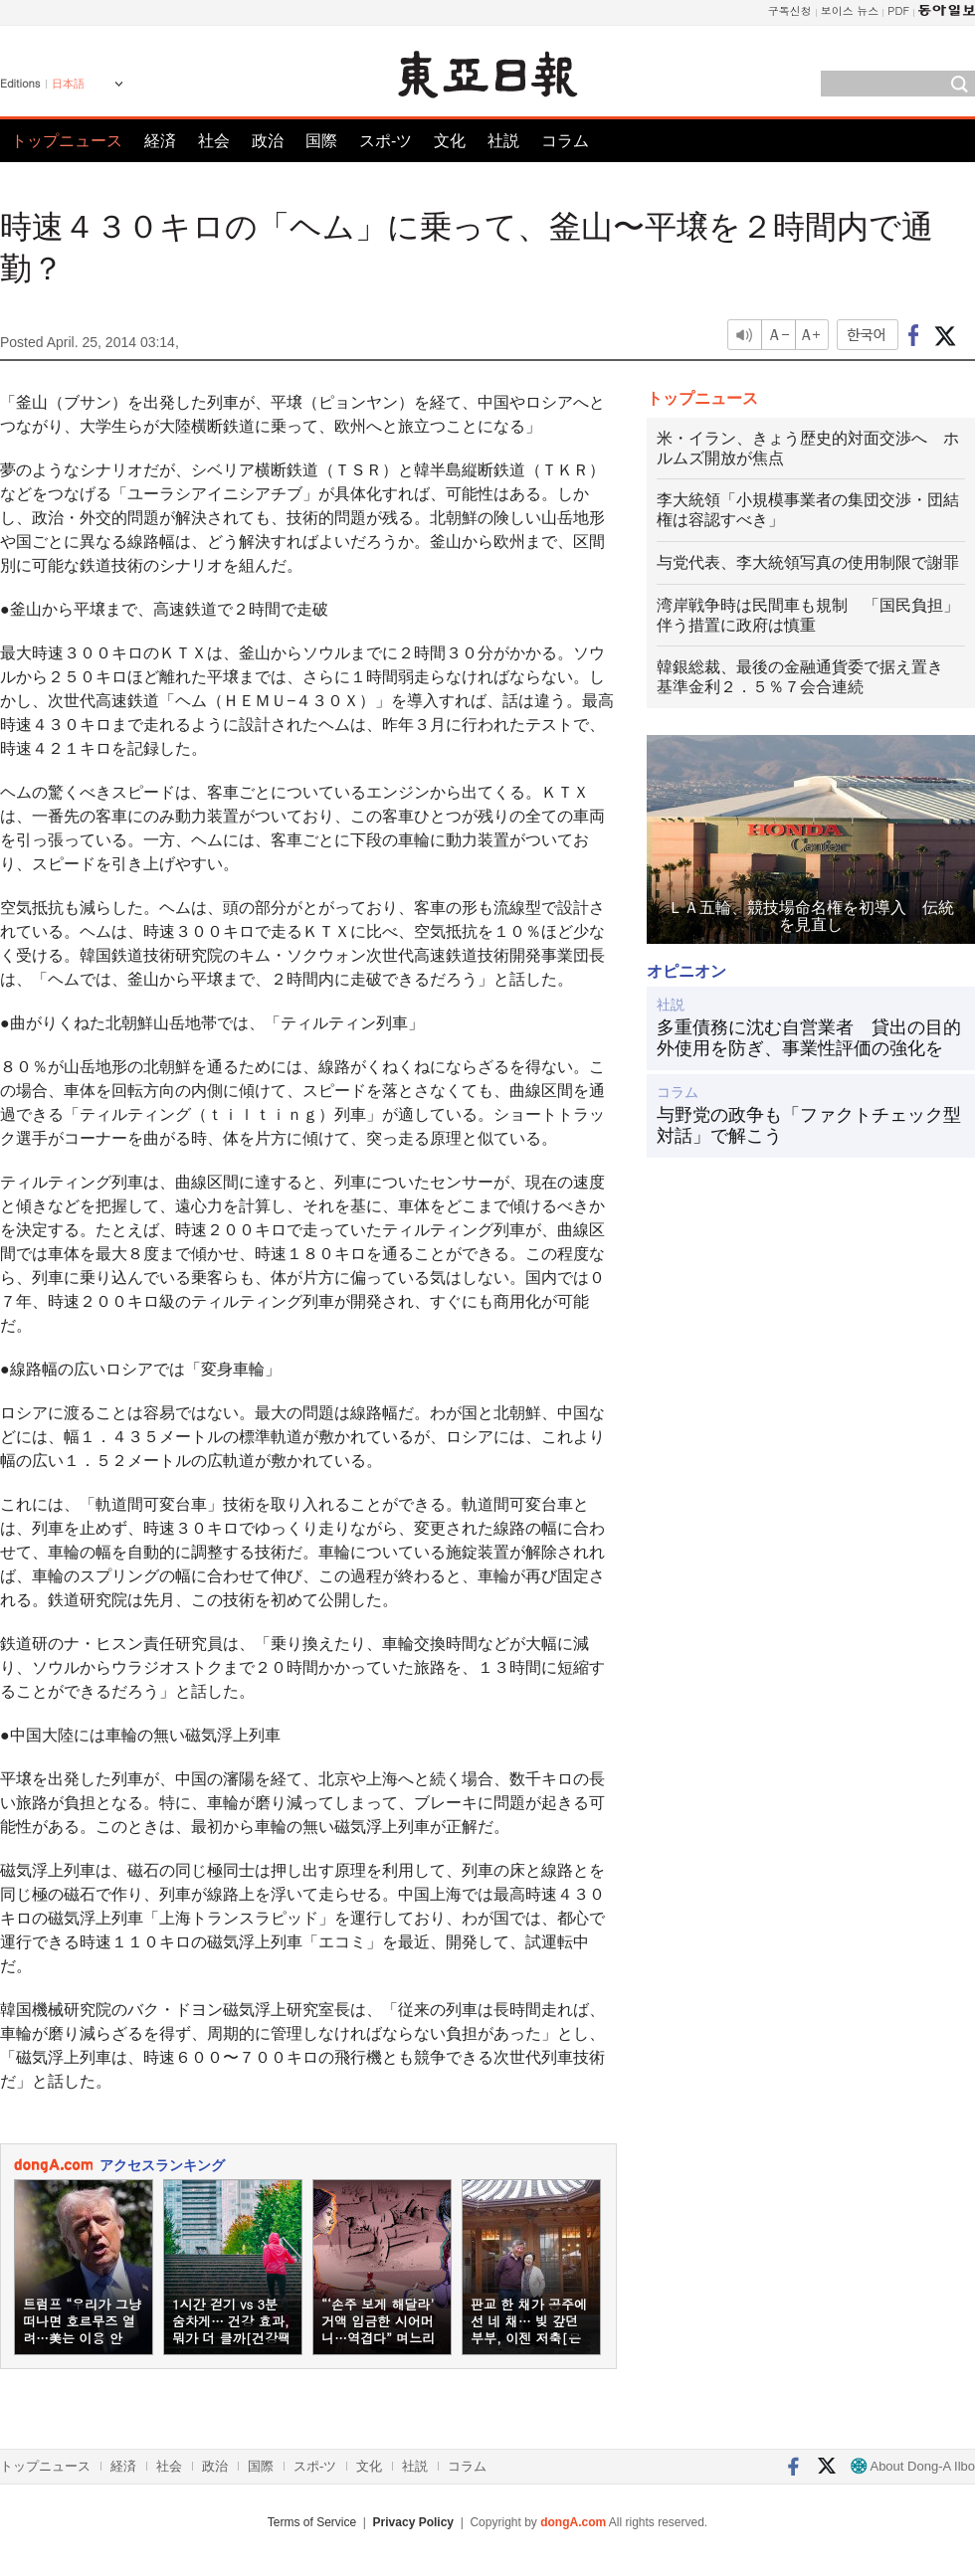 Image resolution: width=975 pixels, height=2576 pixels. What do you see at coordinates (160, 140) in the screenshot?
I see `経済` at bounding box center [160, 140].